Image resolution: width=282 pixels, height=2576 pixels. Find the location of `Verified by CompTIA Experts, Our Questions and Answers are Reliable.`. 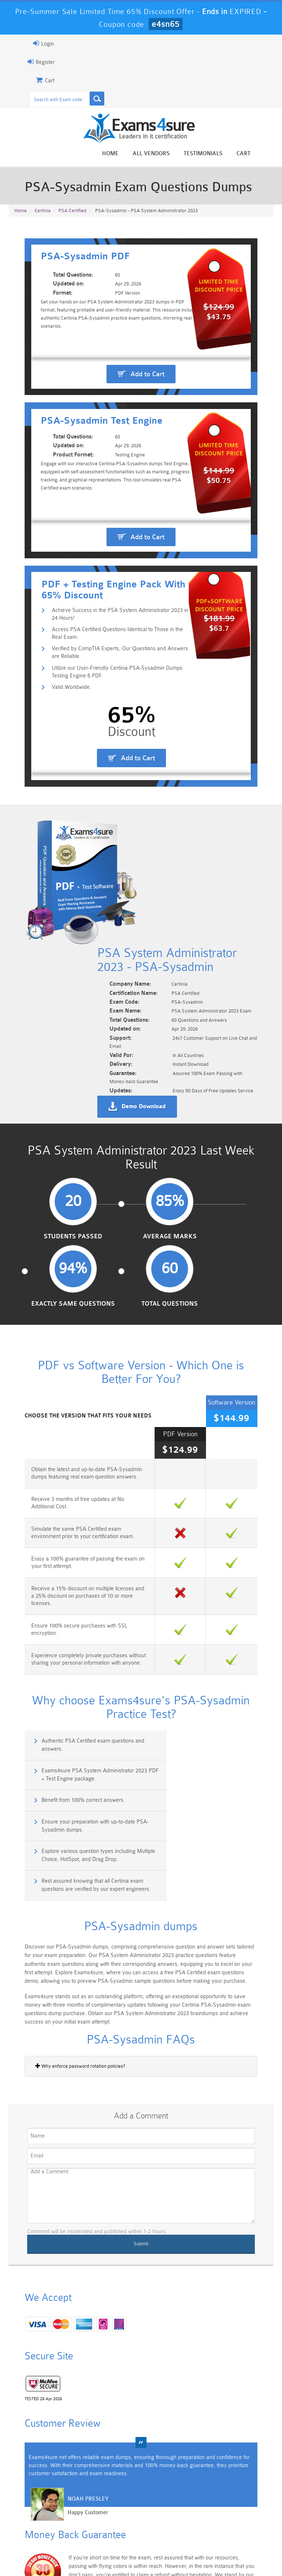

Verified by CompTIA Experts, Our Questions and Answers are Reliable. is located at coordinates (109, 751).